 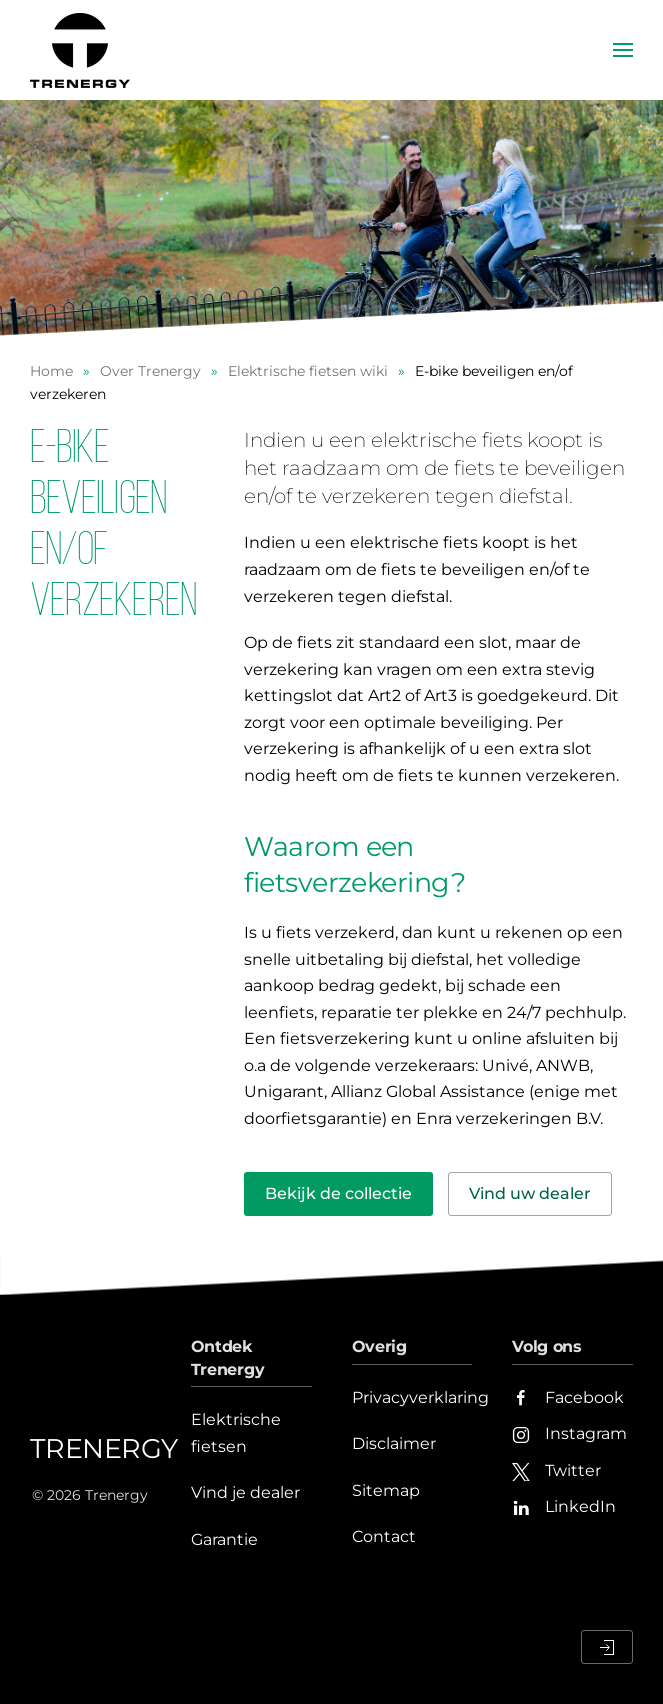 I want to click on Bekijk de collectie, so click(x=338, y=1193).